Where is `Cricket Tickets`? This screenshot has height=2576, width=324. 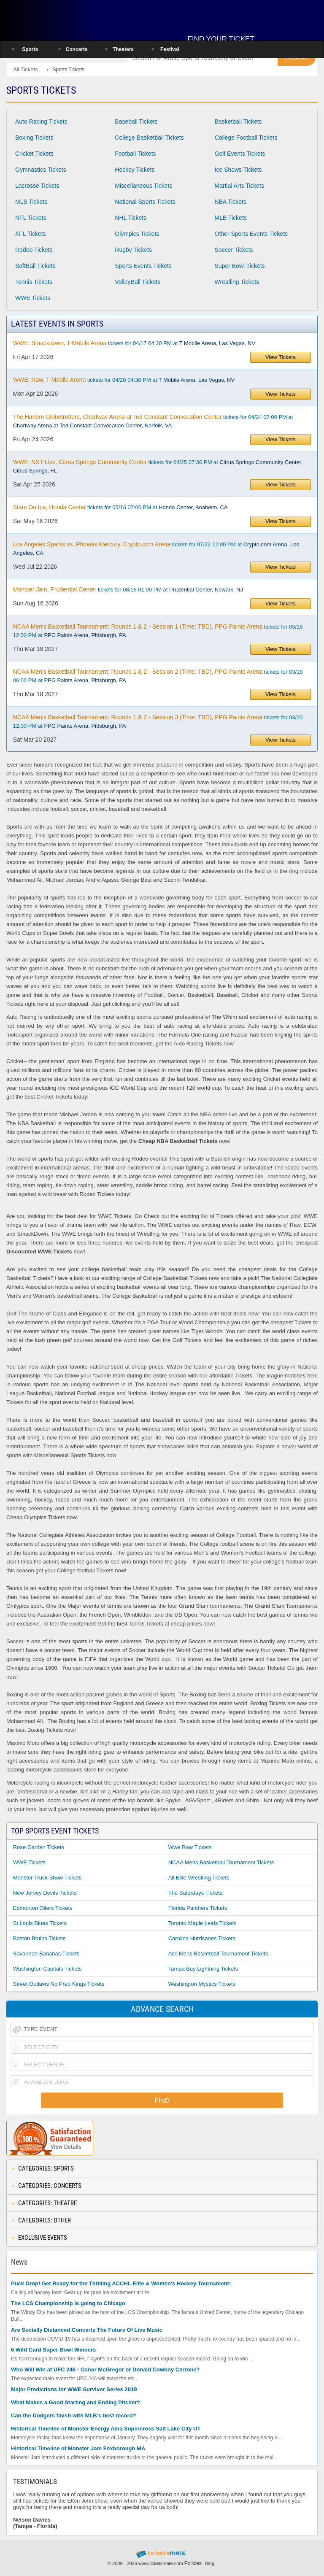
Cricket Tickets is located at coordinates (34, 153).